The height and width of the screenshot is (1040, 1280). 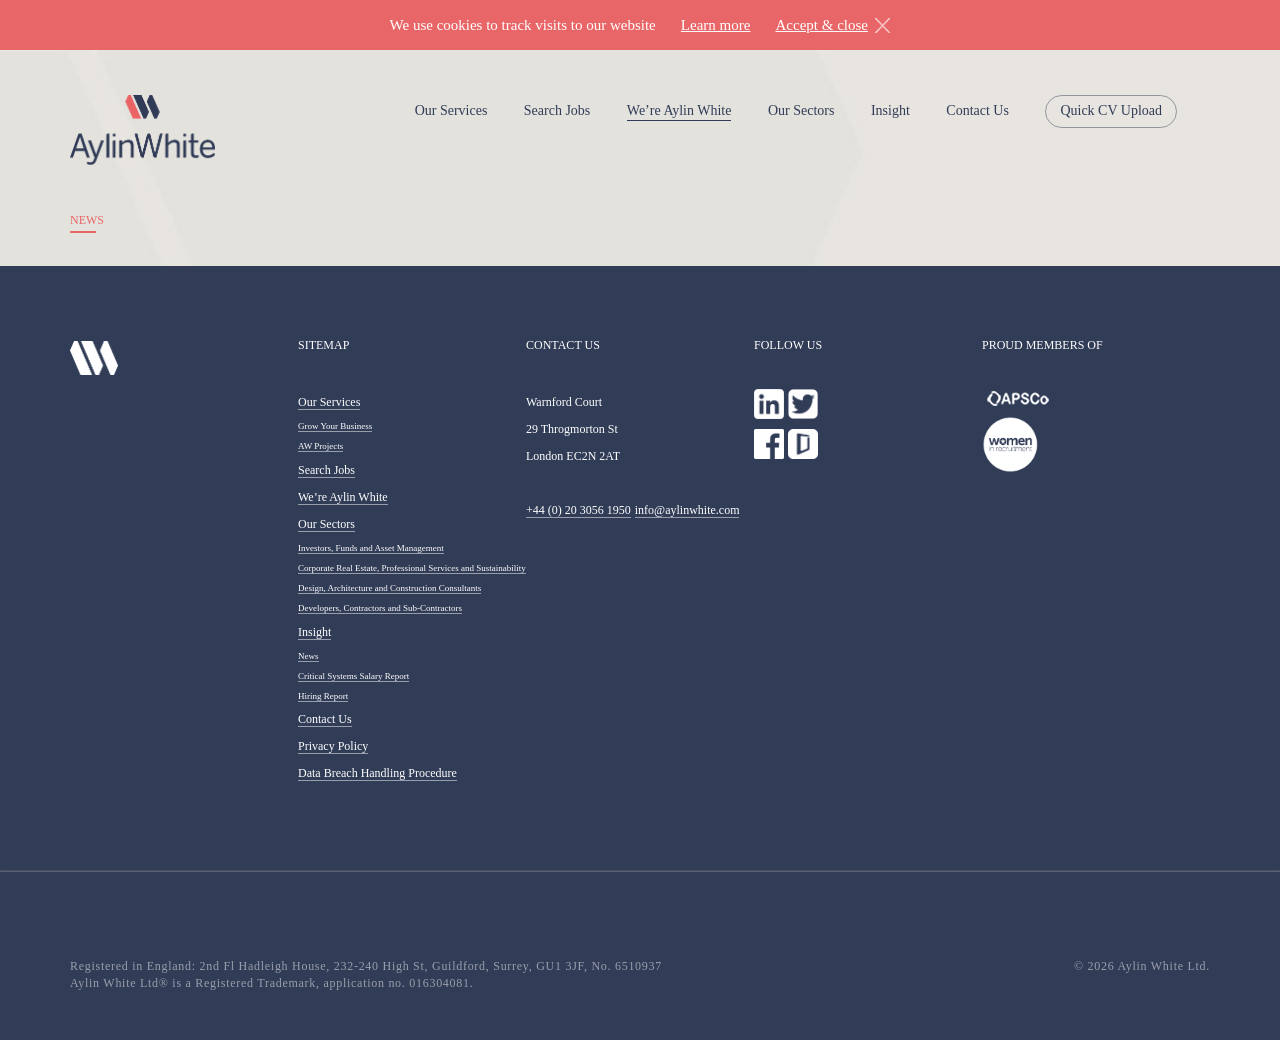 I want to click on Grow Your Business, so click(x=335, y=426).